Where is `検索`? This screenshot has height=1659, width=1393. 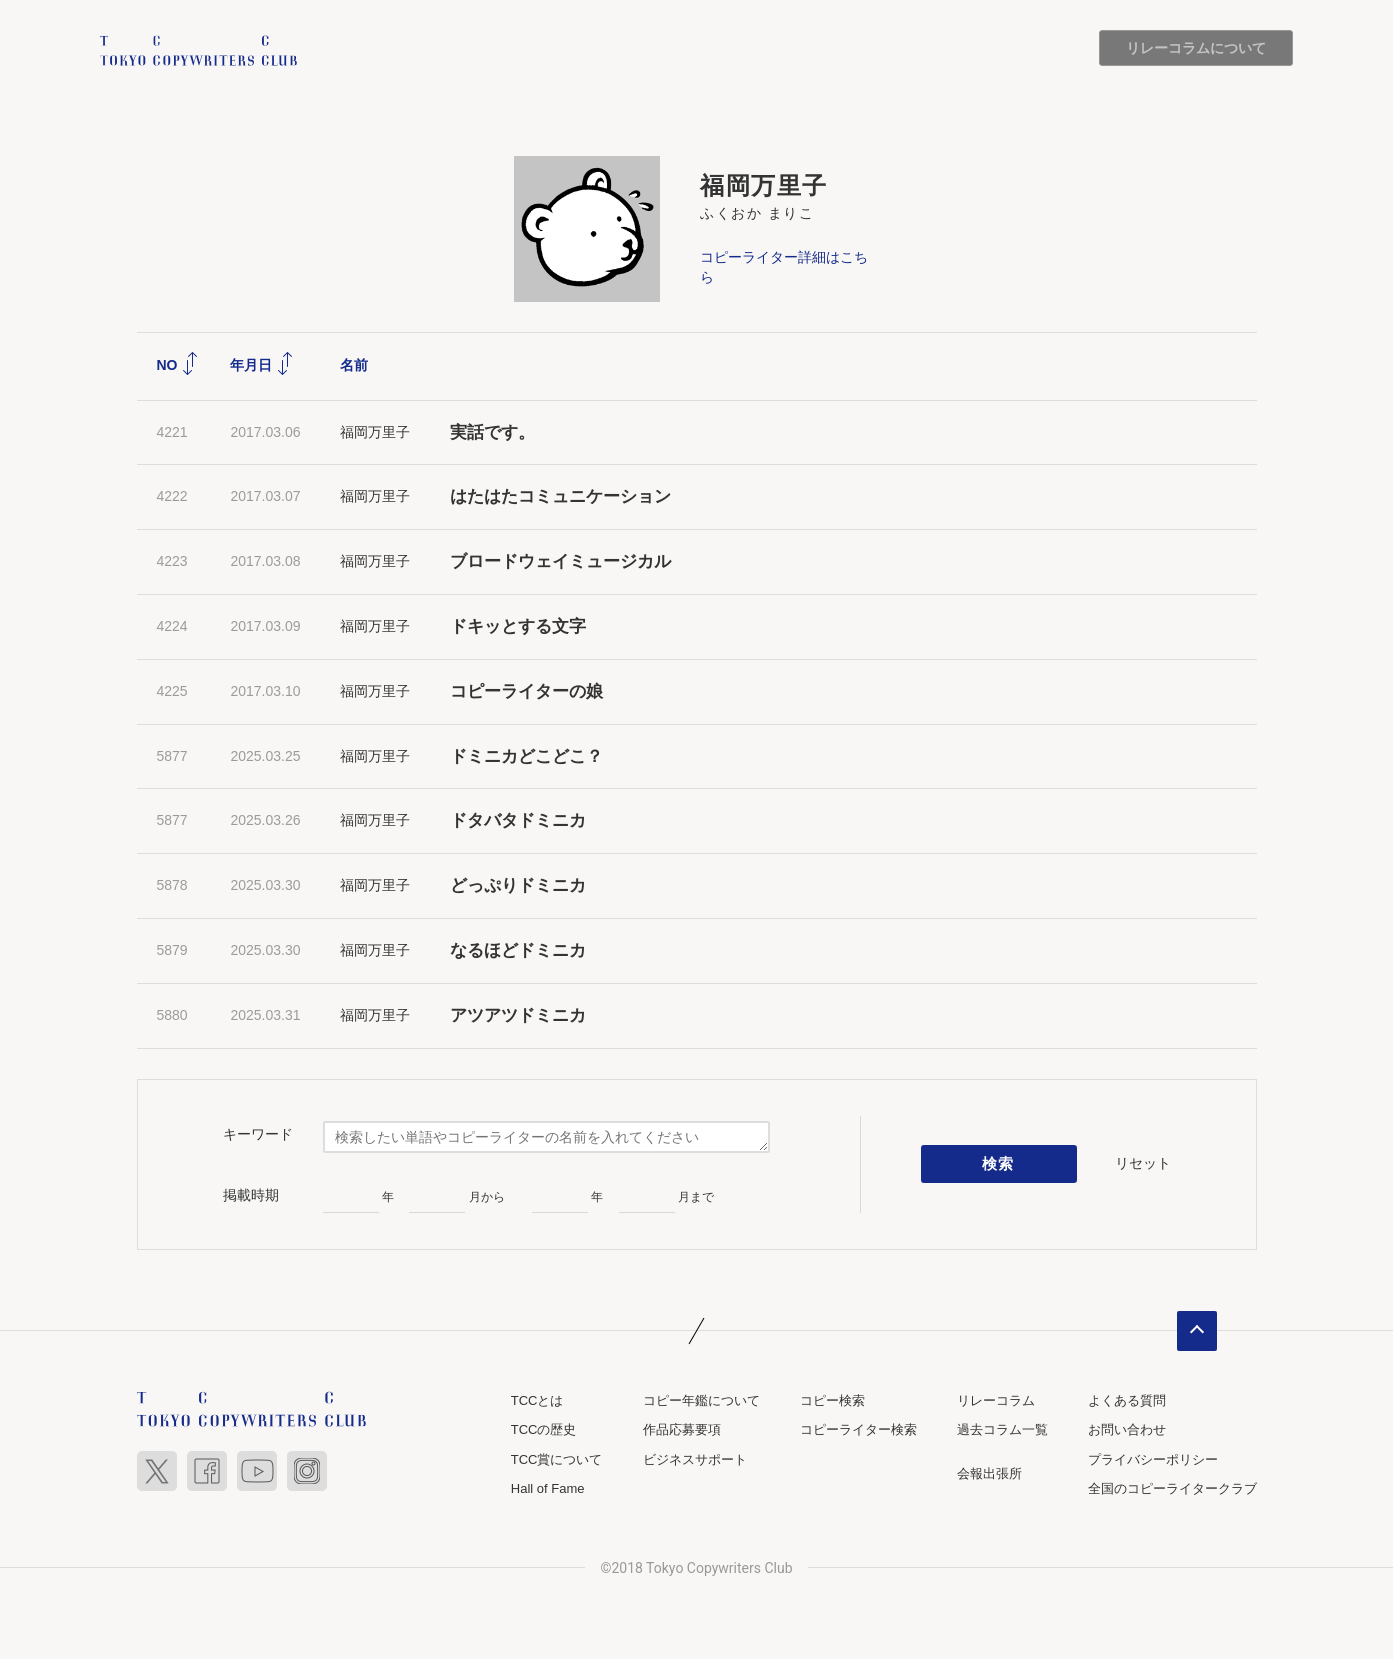 検索 is located at coordinates (998, 1164).